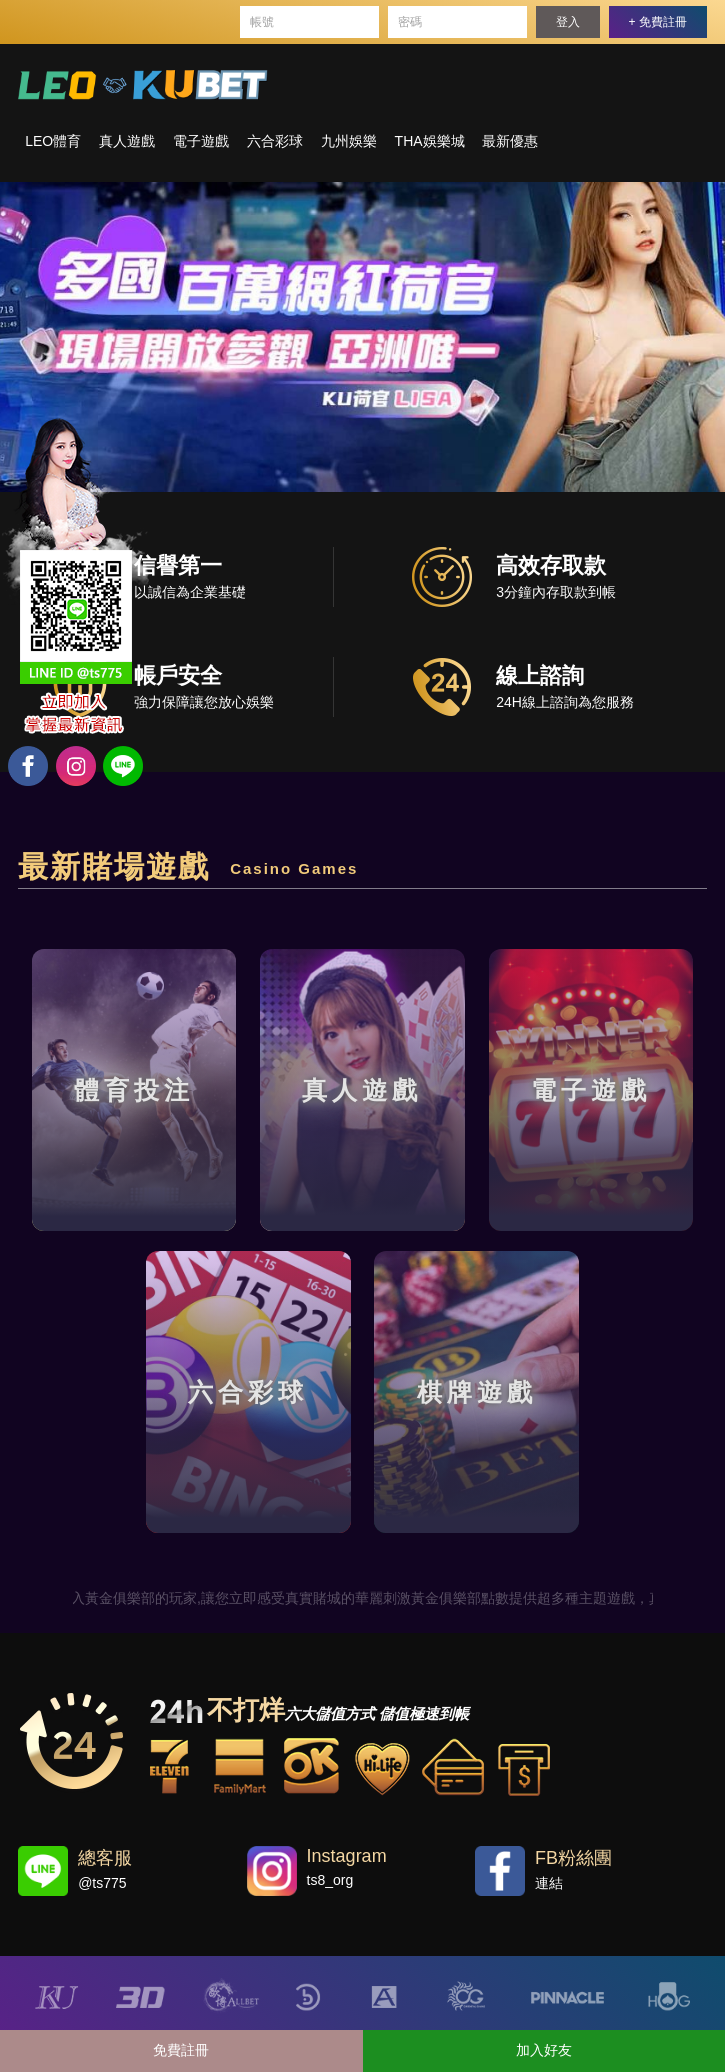 This screenshot has width=725, height=2072. Describe the element at coordinates (410, 22) in the screenshot. I see `密碼` at that location.